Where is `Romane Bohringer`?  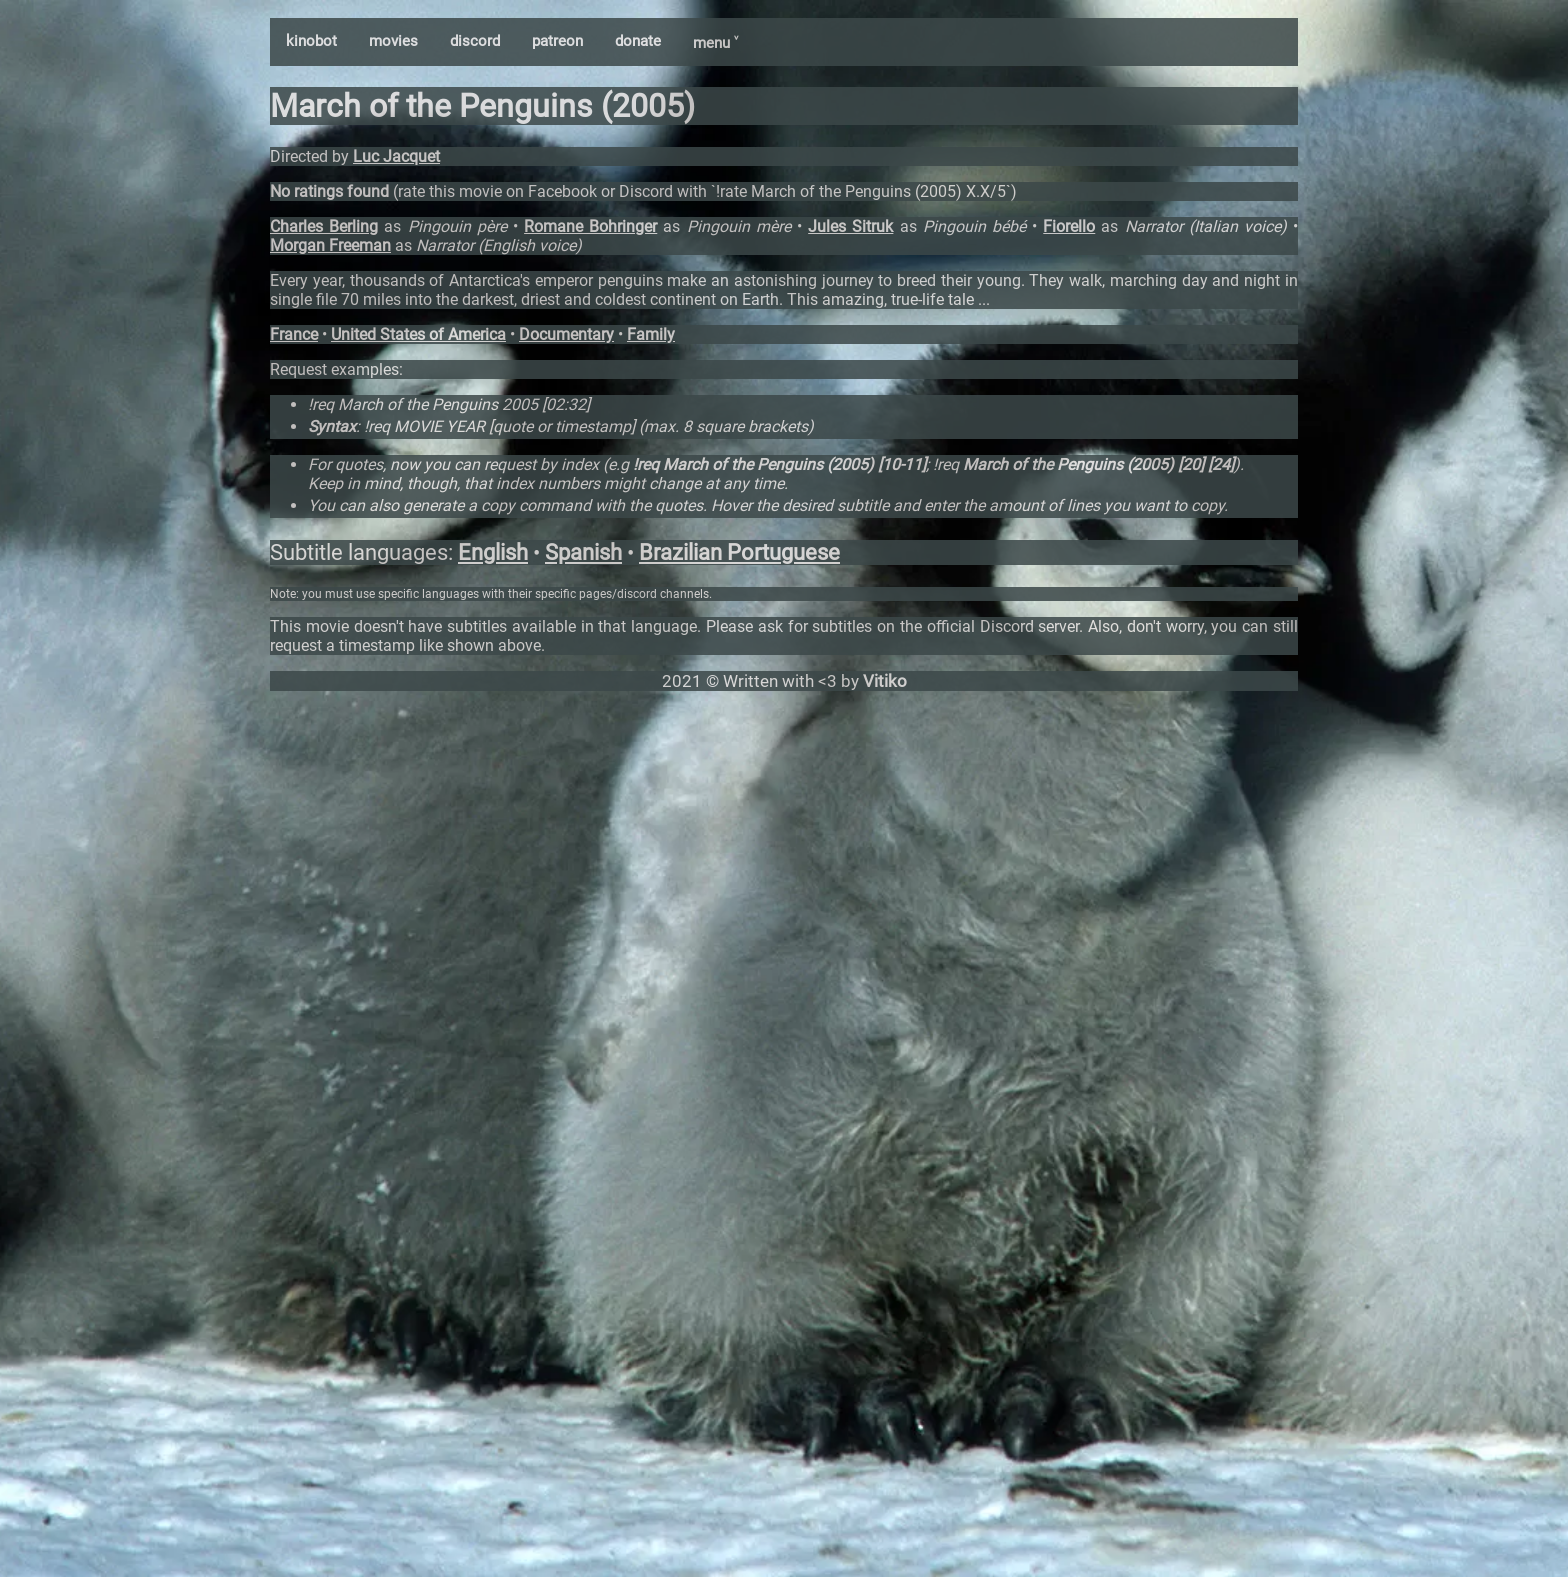 Romane Bohringer is located at coordinates (590, 226).